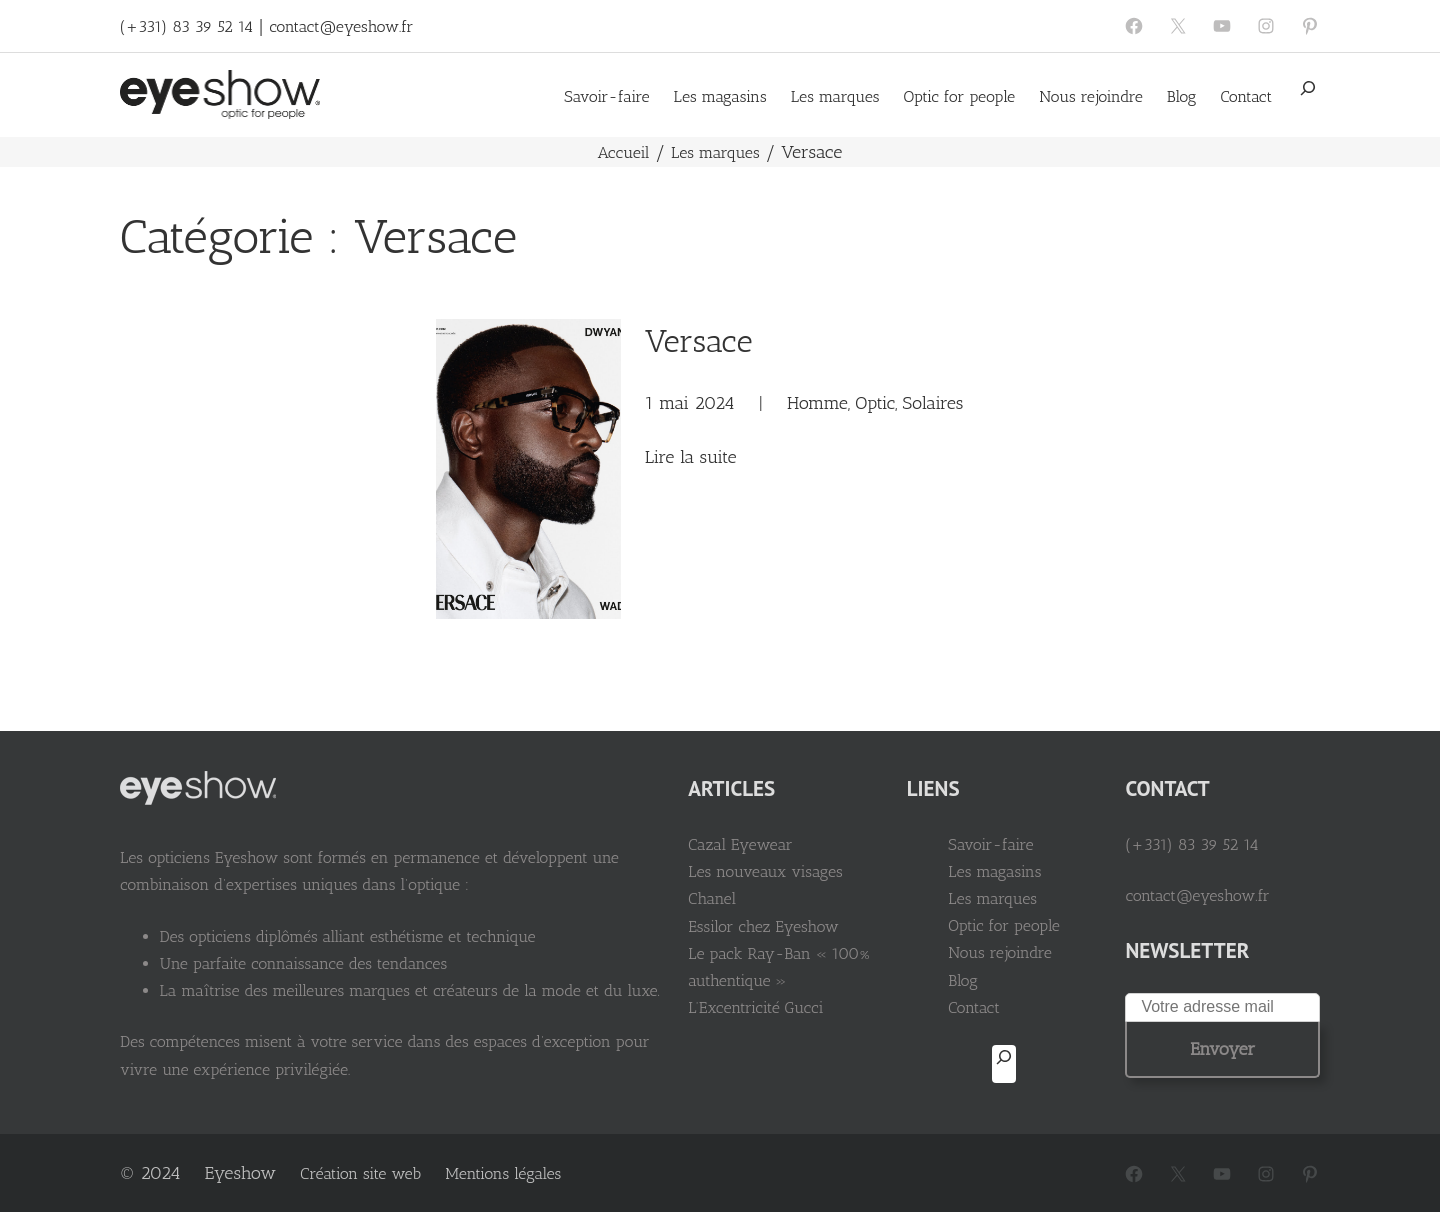 This screenshot has height=1212, width=1440. Describe the element at coordinates (760, 843) in the screenshot. I see `Cazal Eyewear` at that location.